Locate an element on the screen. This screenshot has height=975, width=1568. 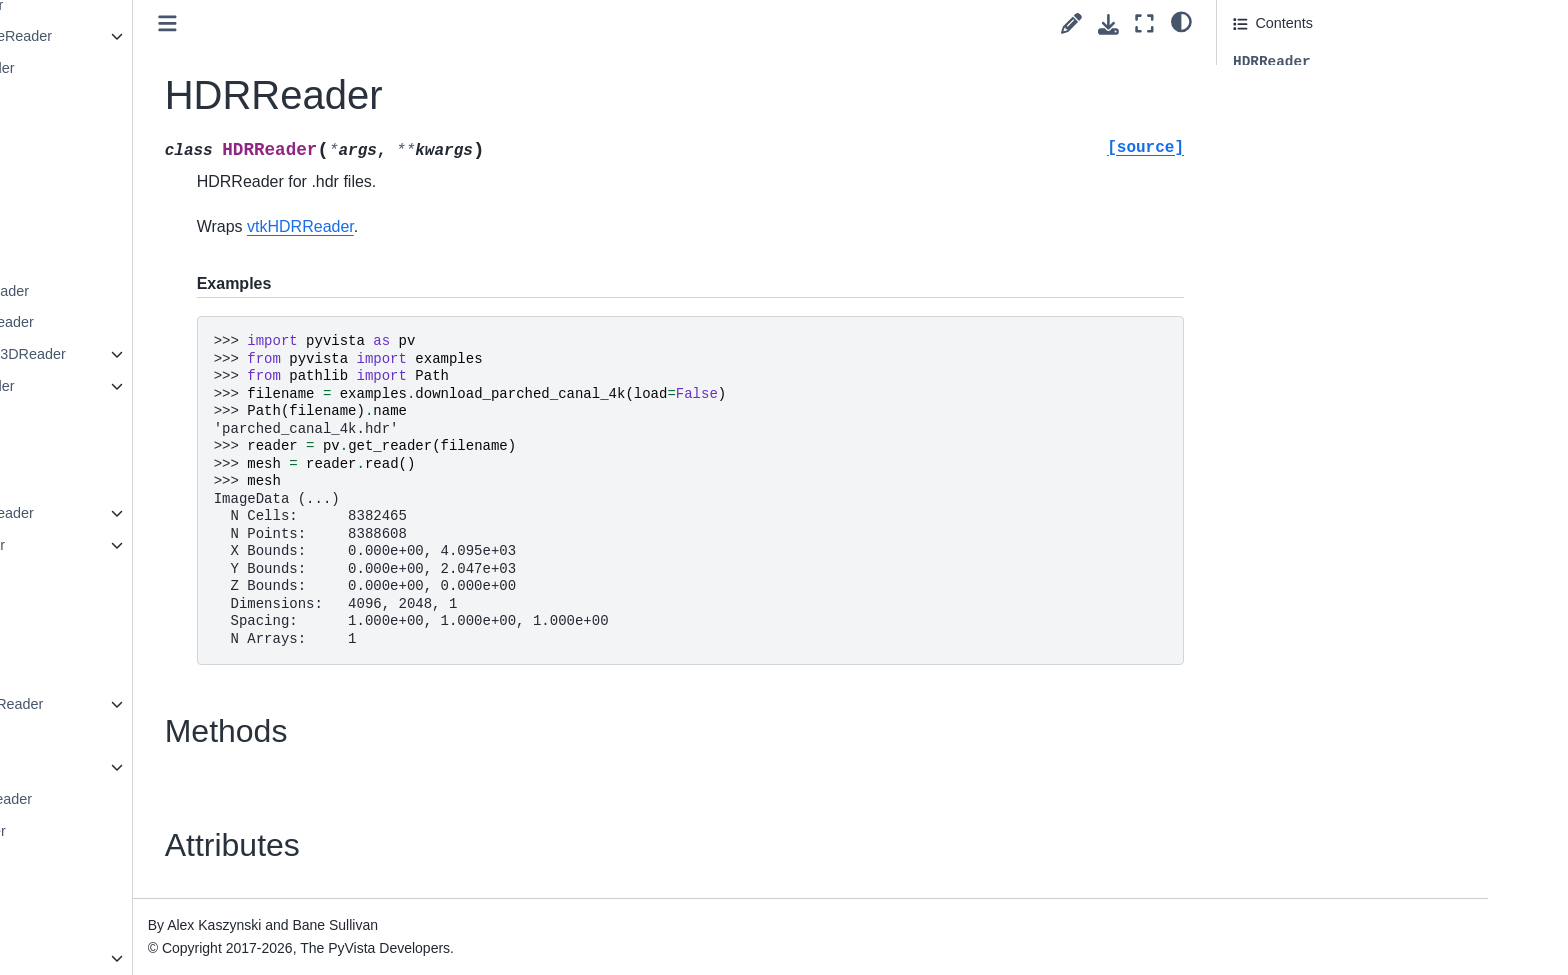
MINCImageReader is located at coordinates (200, 322).